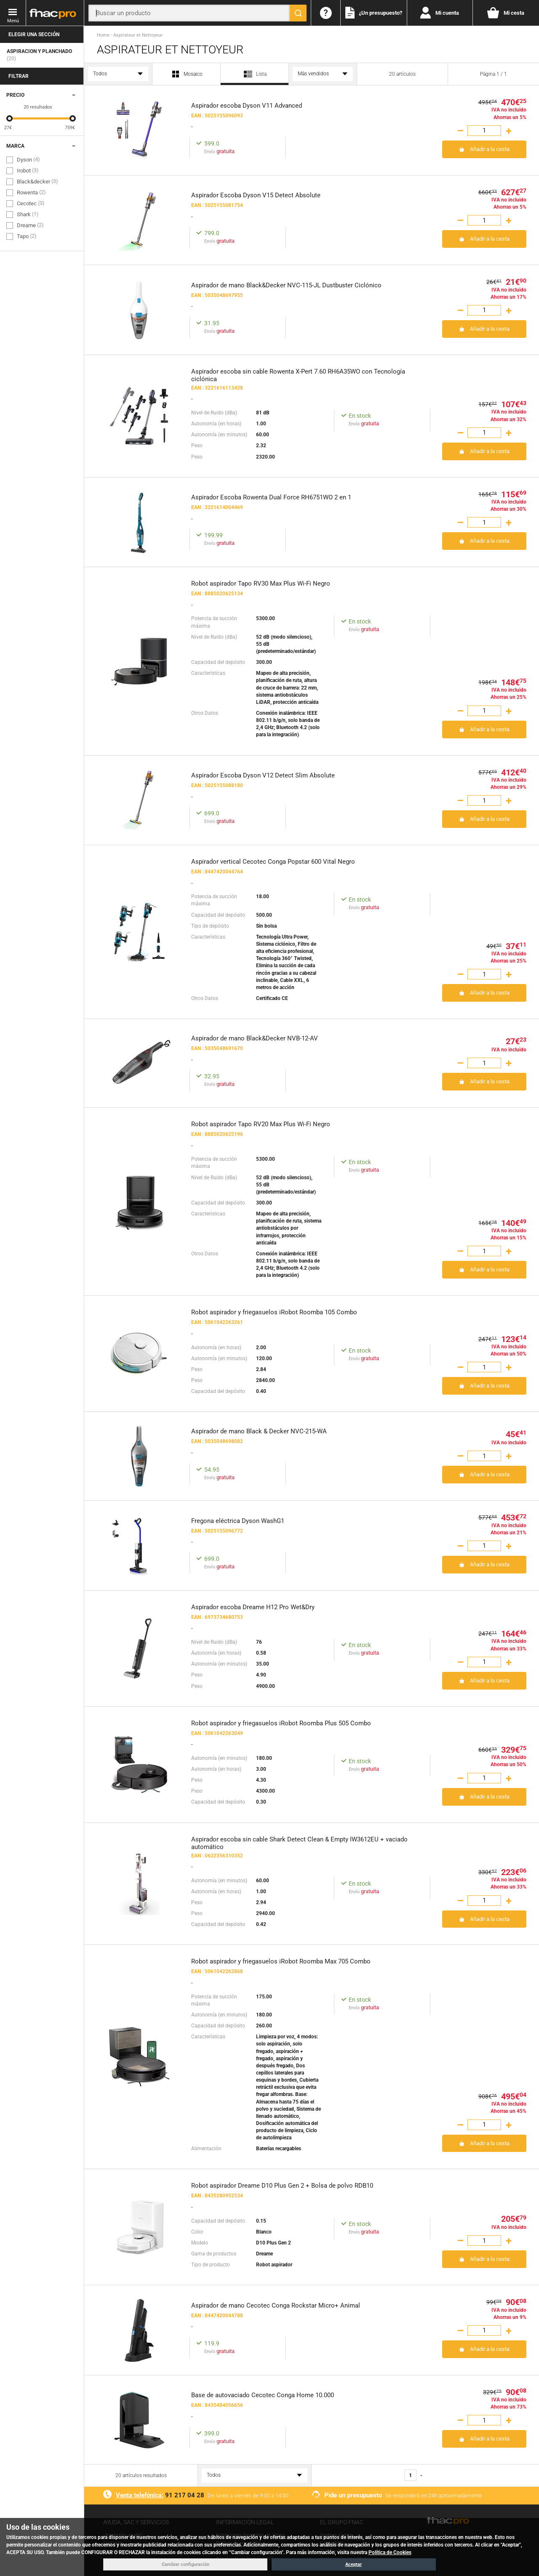  I want to click on Robot aspirador Dreame D10 Plus Gen 2 + Bolsa de polvo RDB10, so click(282, 2185).